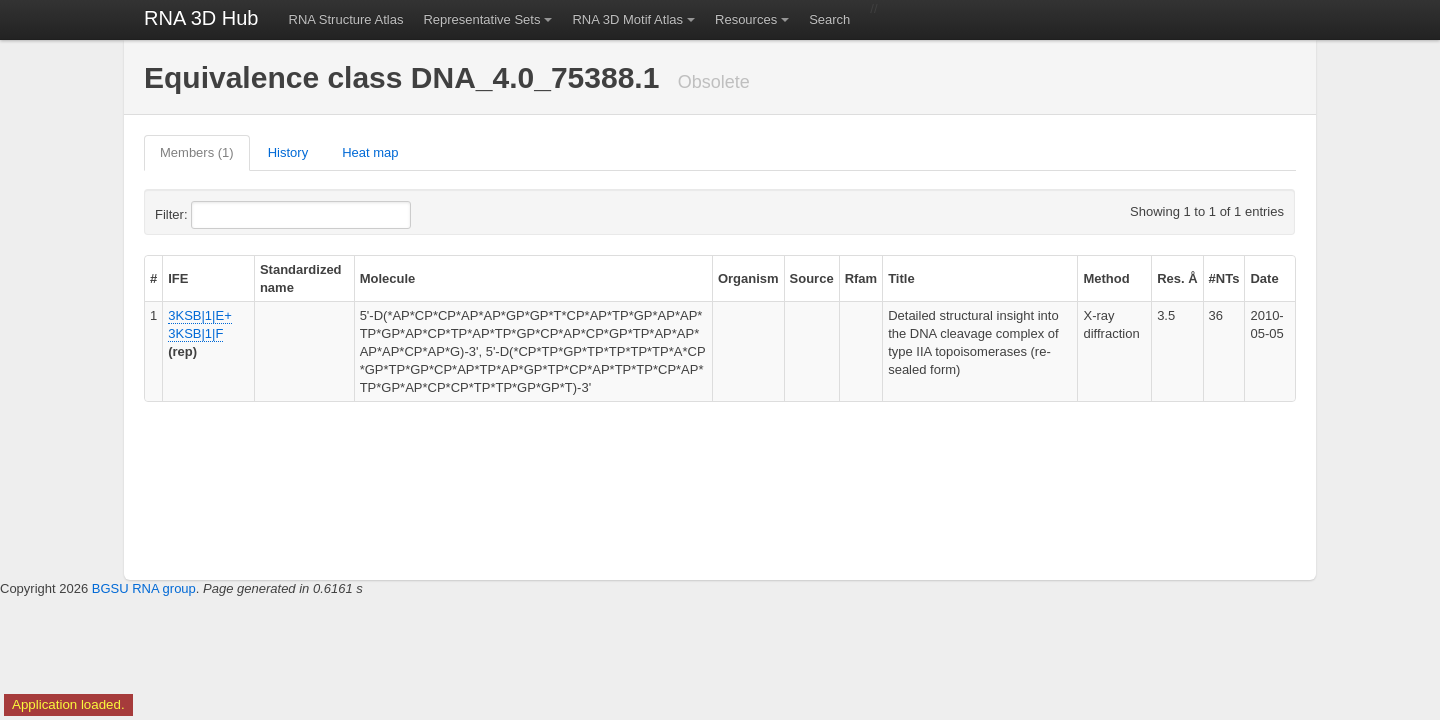 This screenshot has height=720, width=1440. I want to click on Heat map, so click(370, 152).